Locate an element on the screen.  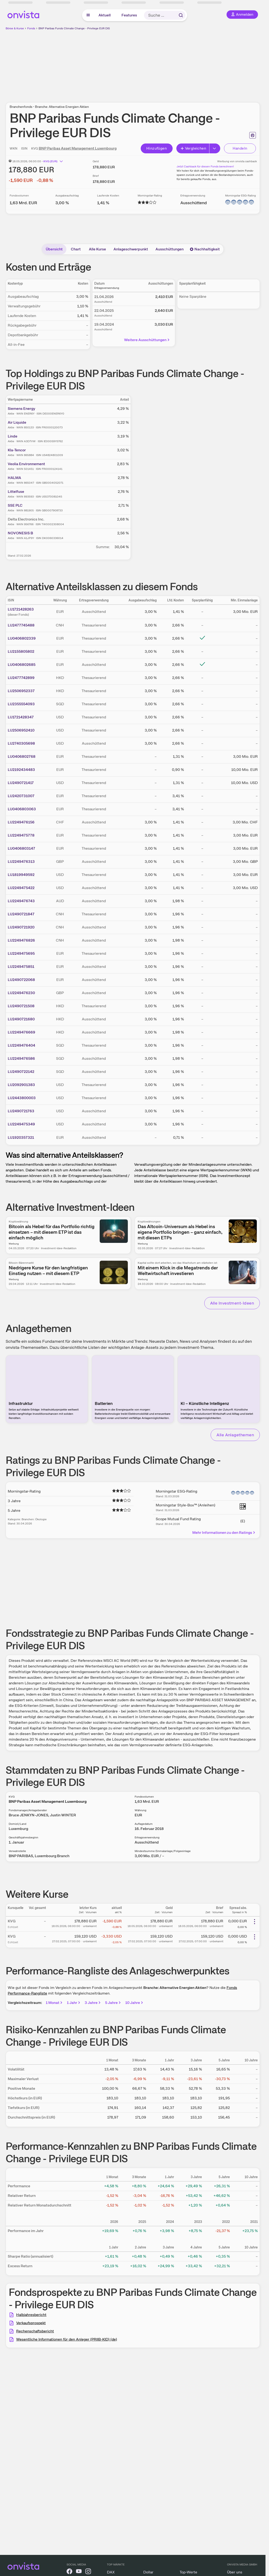
Kla-Tencor is located at coordinates (17, 450).